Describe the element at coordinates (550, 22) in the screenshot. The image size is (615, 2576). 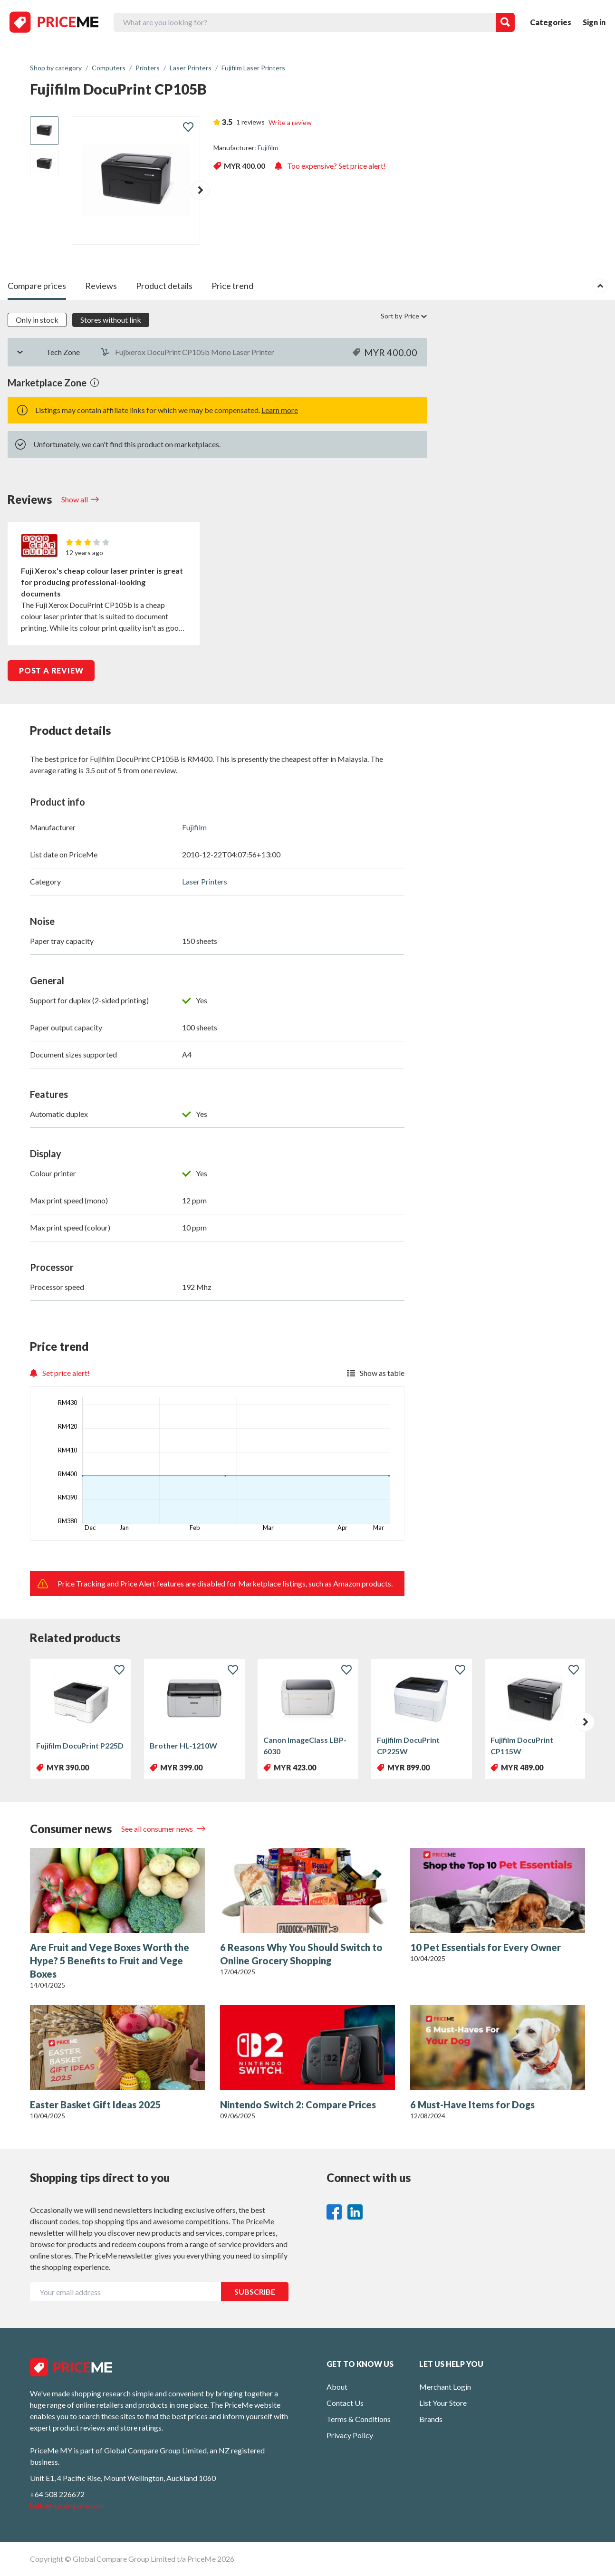
I see `Categories` at that location.